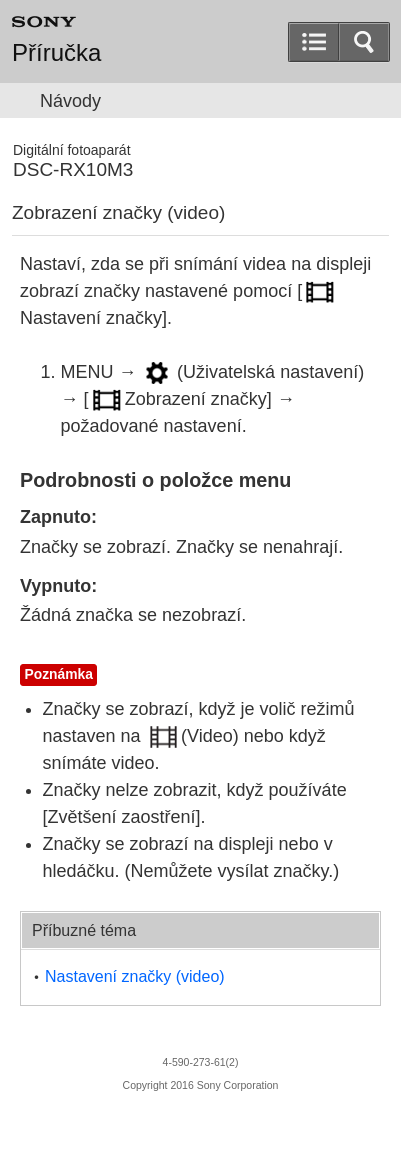 The height and width of the screenshot is (1151, 401). I want to click on [button], so click(364, 42).